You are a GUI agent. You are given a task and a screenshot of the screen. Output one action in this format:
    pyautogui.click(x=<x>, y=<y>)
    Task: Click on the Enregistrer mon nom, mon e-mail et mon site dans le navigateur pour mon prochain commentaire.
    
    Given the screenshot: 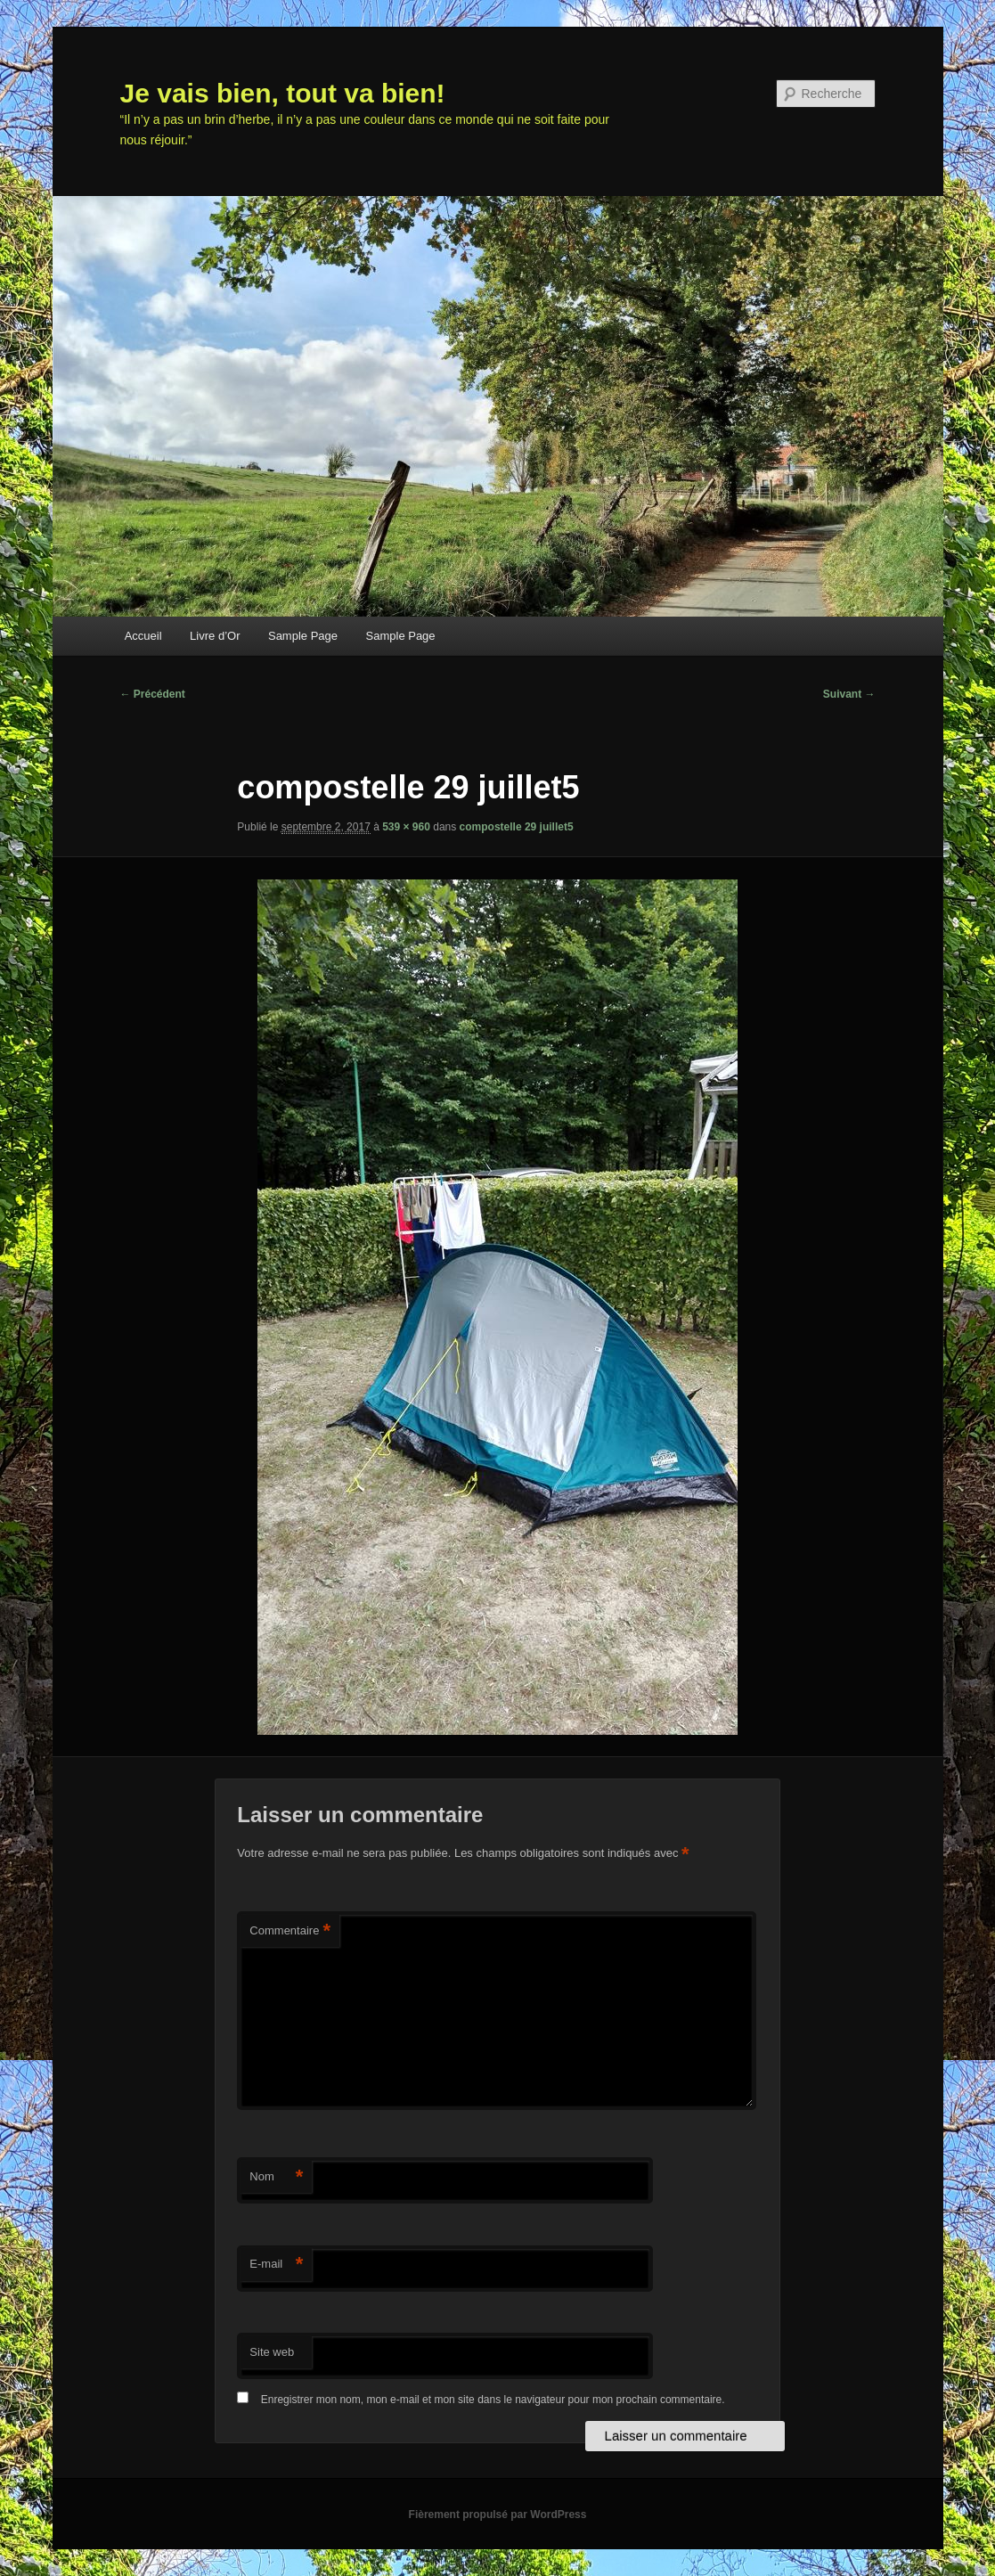 What is the action you would take?
    pyautogui.click(x=493, y=2399)
    